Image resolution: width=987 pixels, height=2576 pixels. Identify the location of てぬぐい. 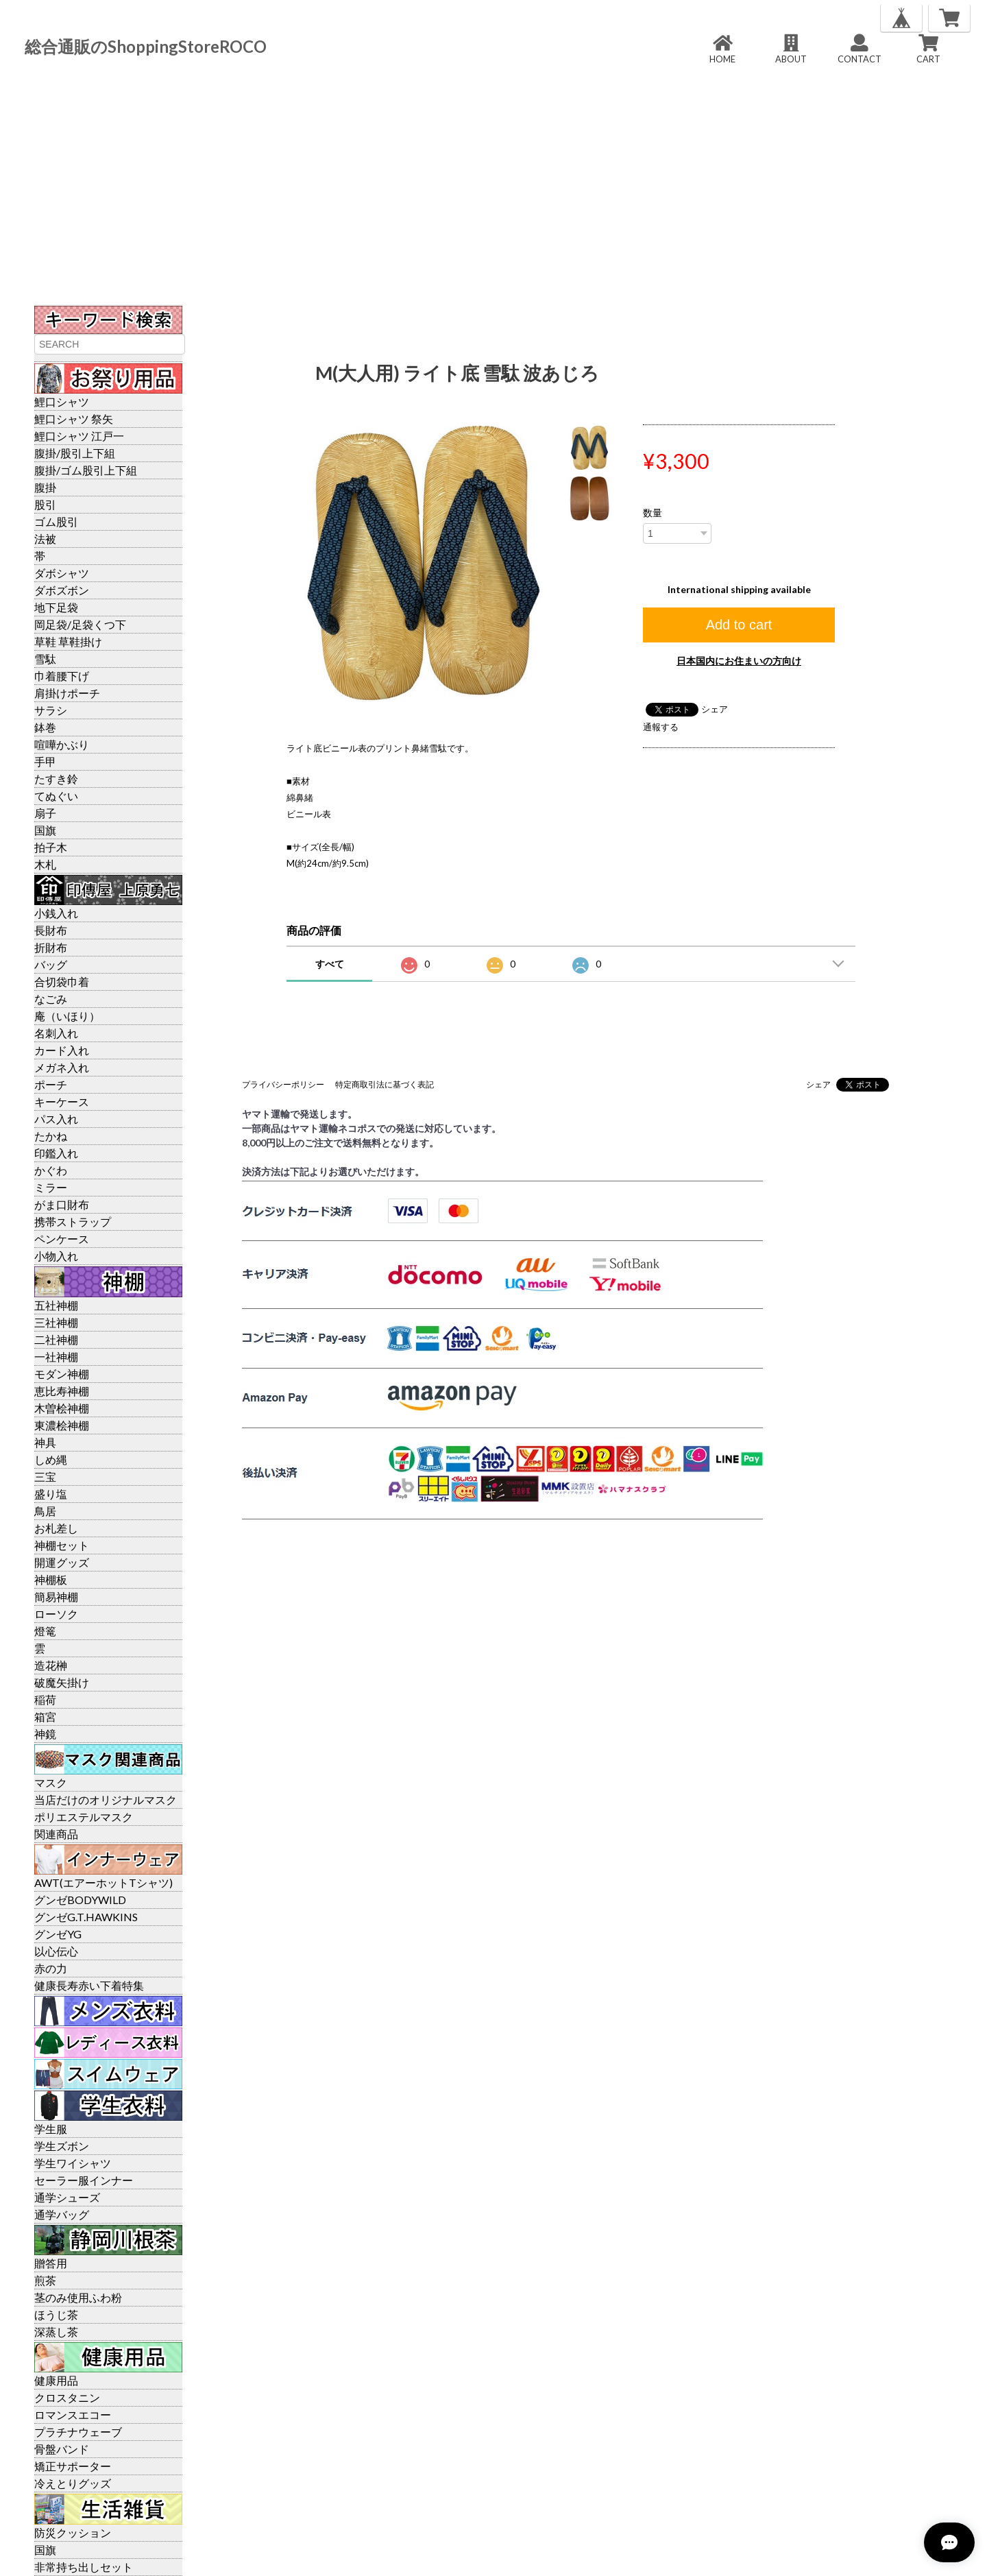
(56, 795).